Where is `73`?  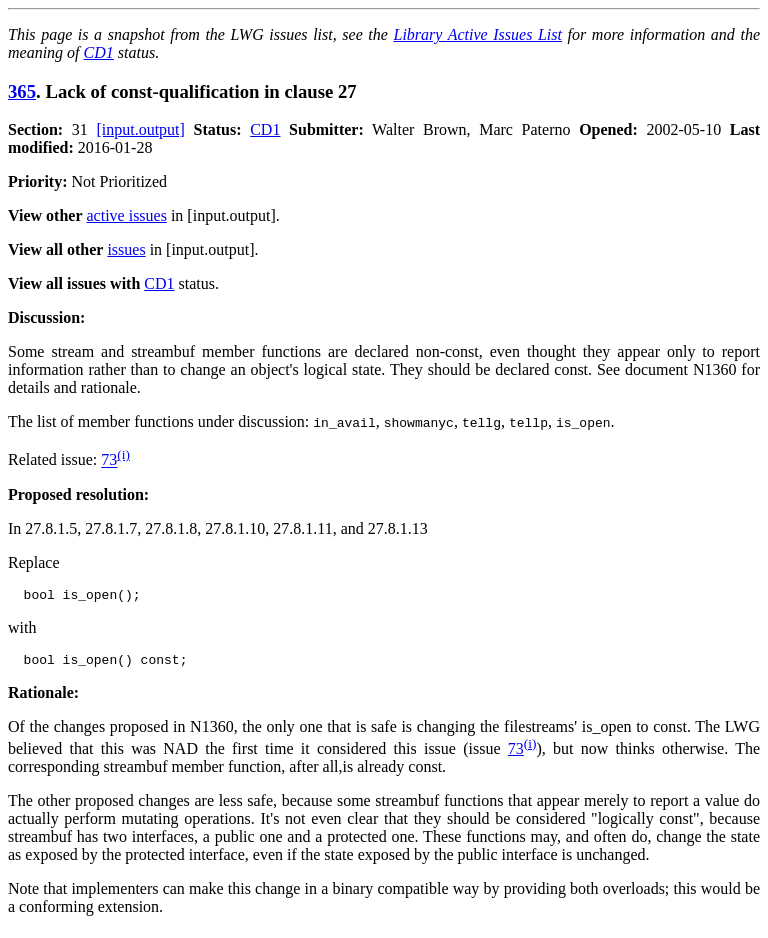 73 is located at coordinates (109, 460).